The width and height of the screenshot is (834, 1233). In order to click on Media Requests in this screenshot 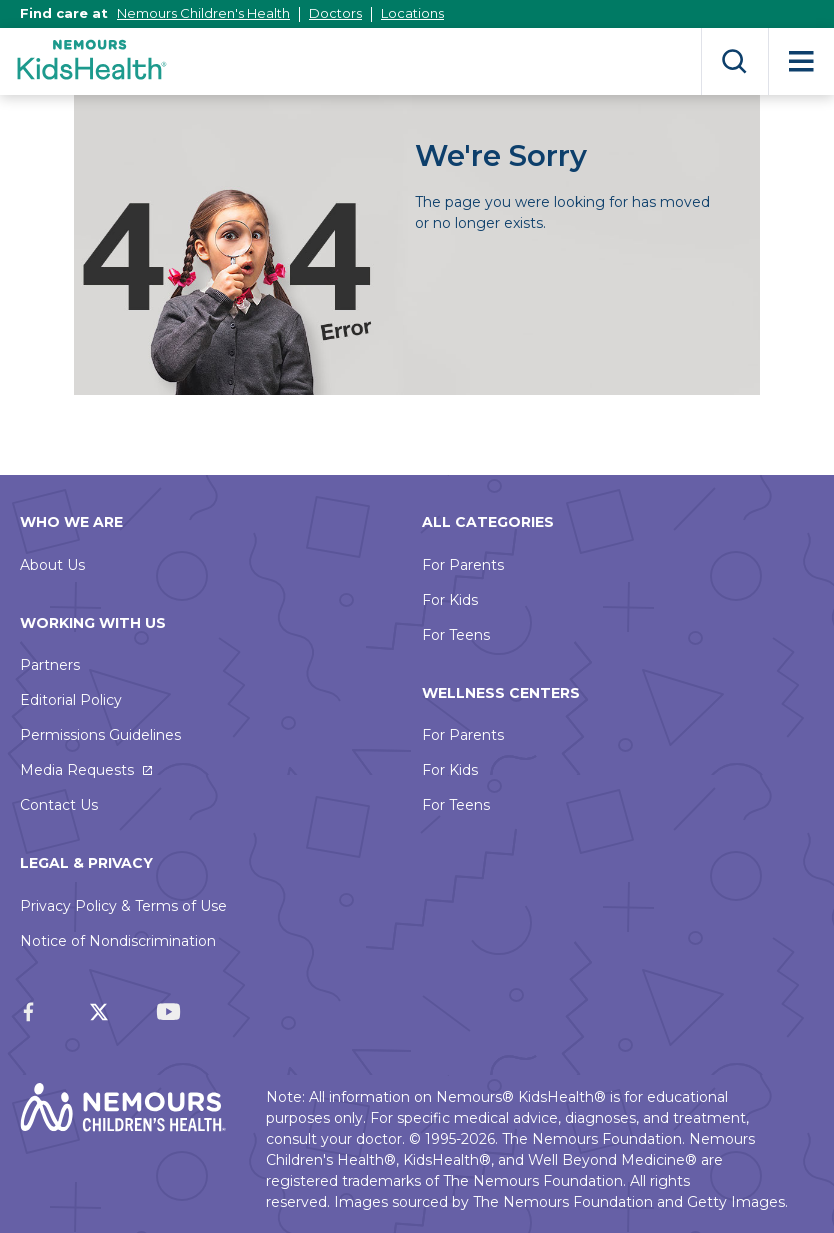, I will do `click(77, 770)`.